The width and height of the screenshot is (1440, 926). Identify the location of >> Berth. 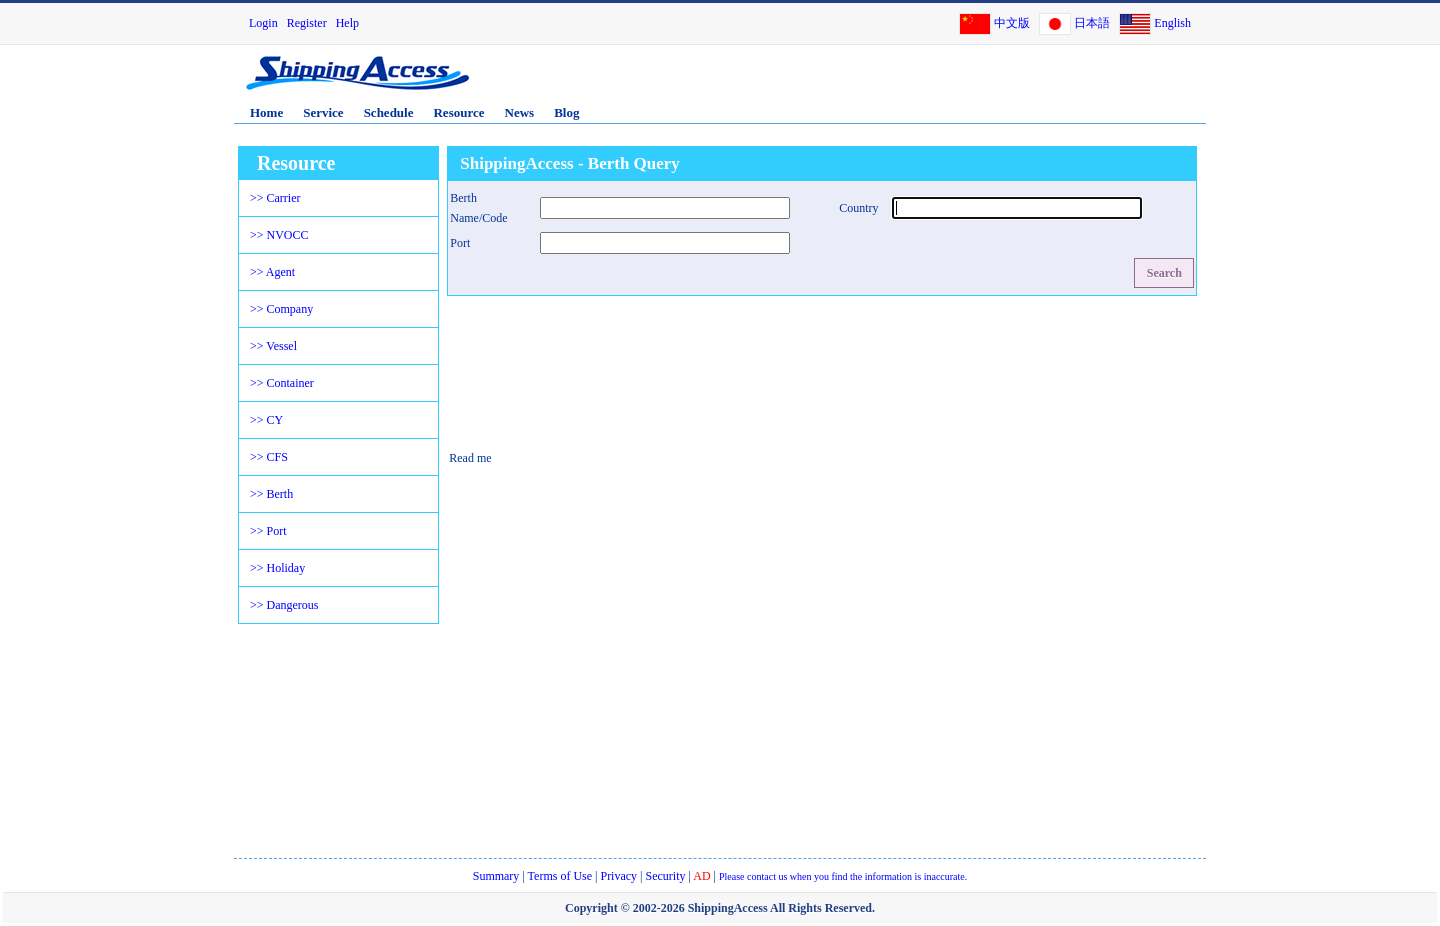
(271, 494).